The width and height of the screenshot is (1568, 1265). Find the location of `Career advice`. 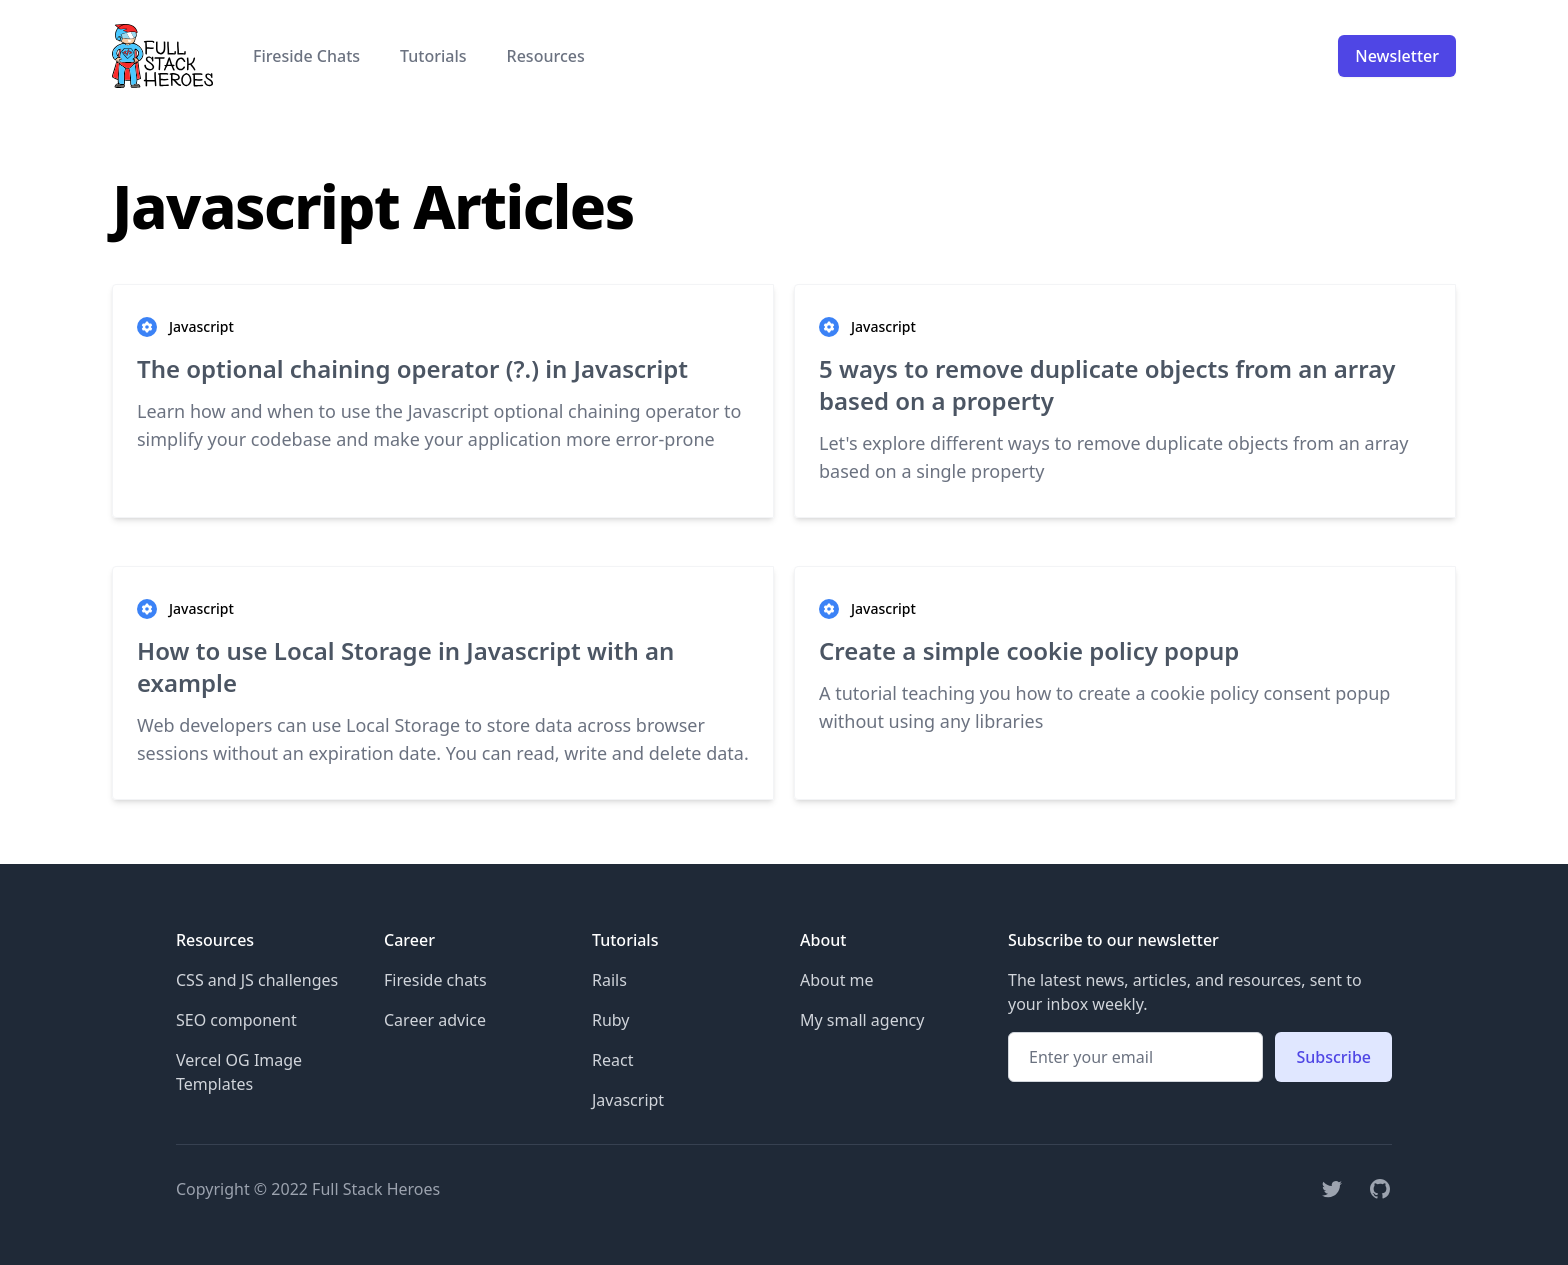

Career advice is located at coordinates (435, 1020).